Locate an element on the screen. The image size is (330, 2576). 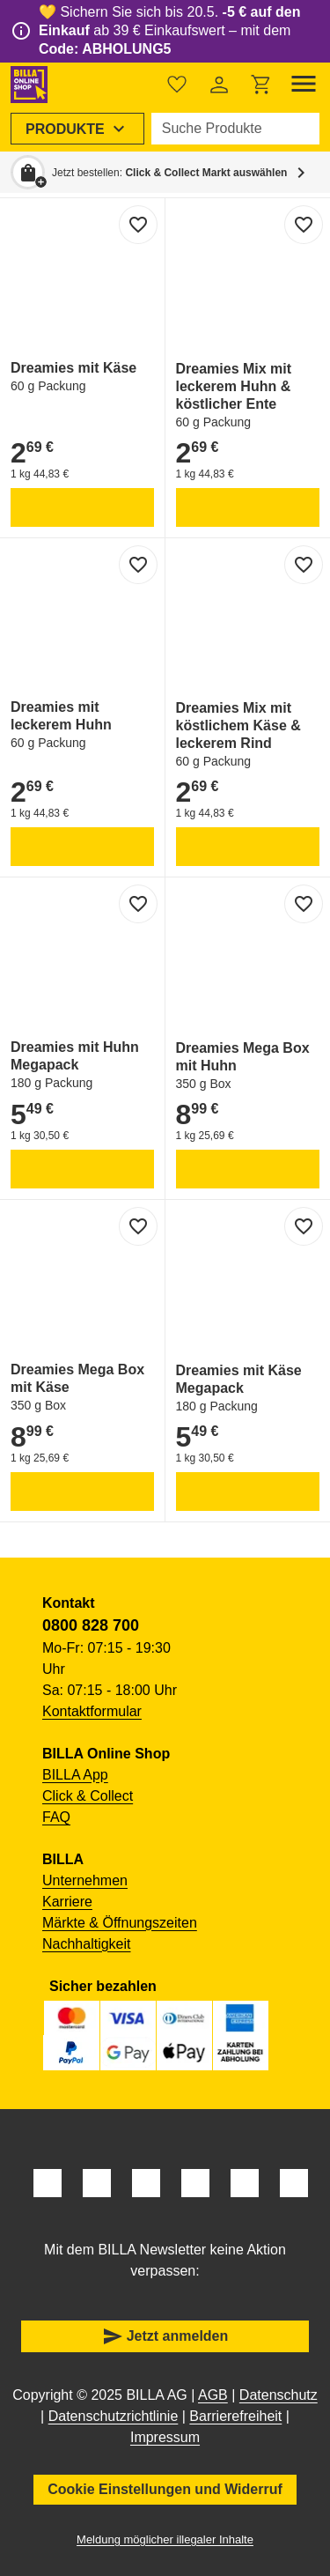
Kontaktformular is located at coordinates (92, 1711).